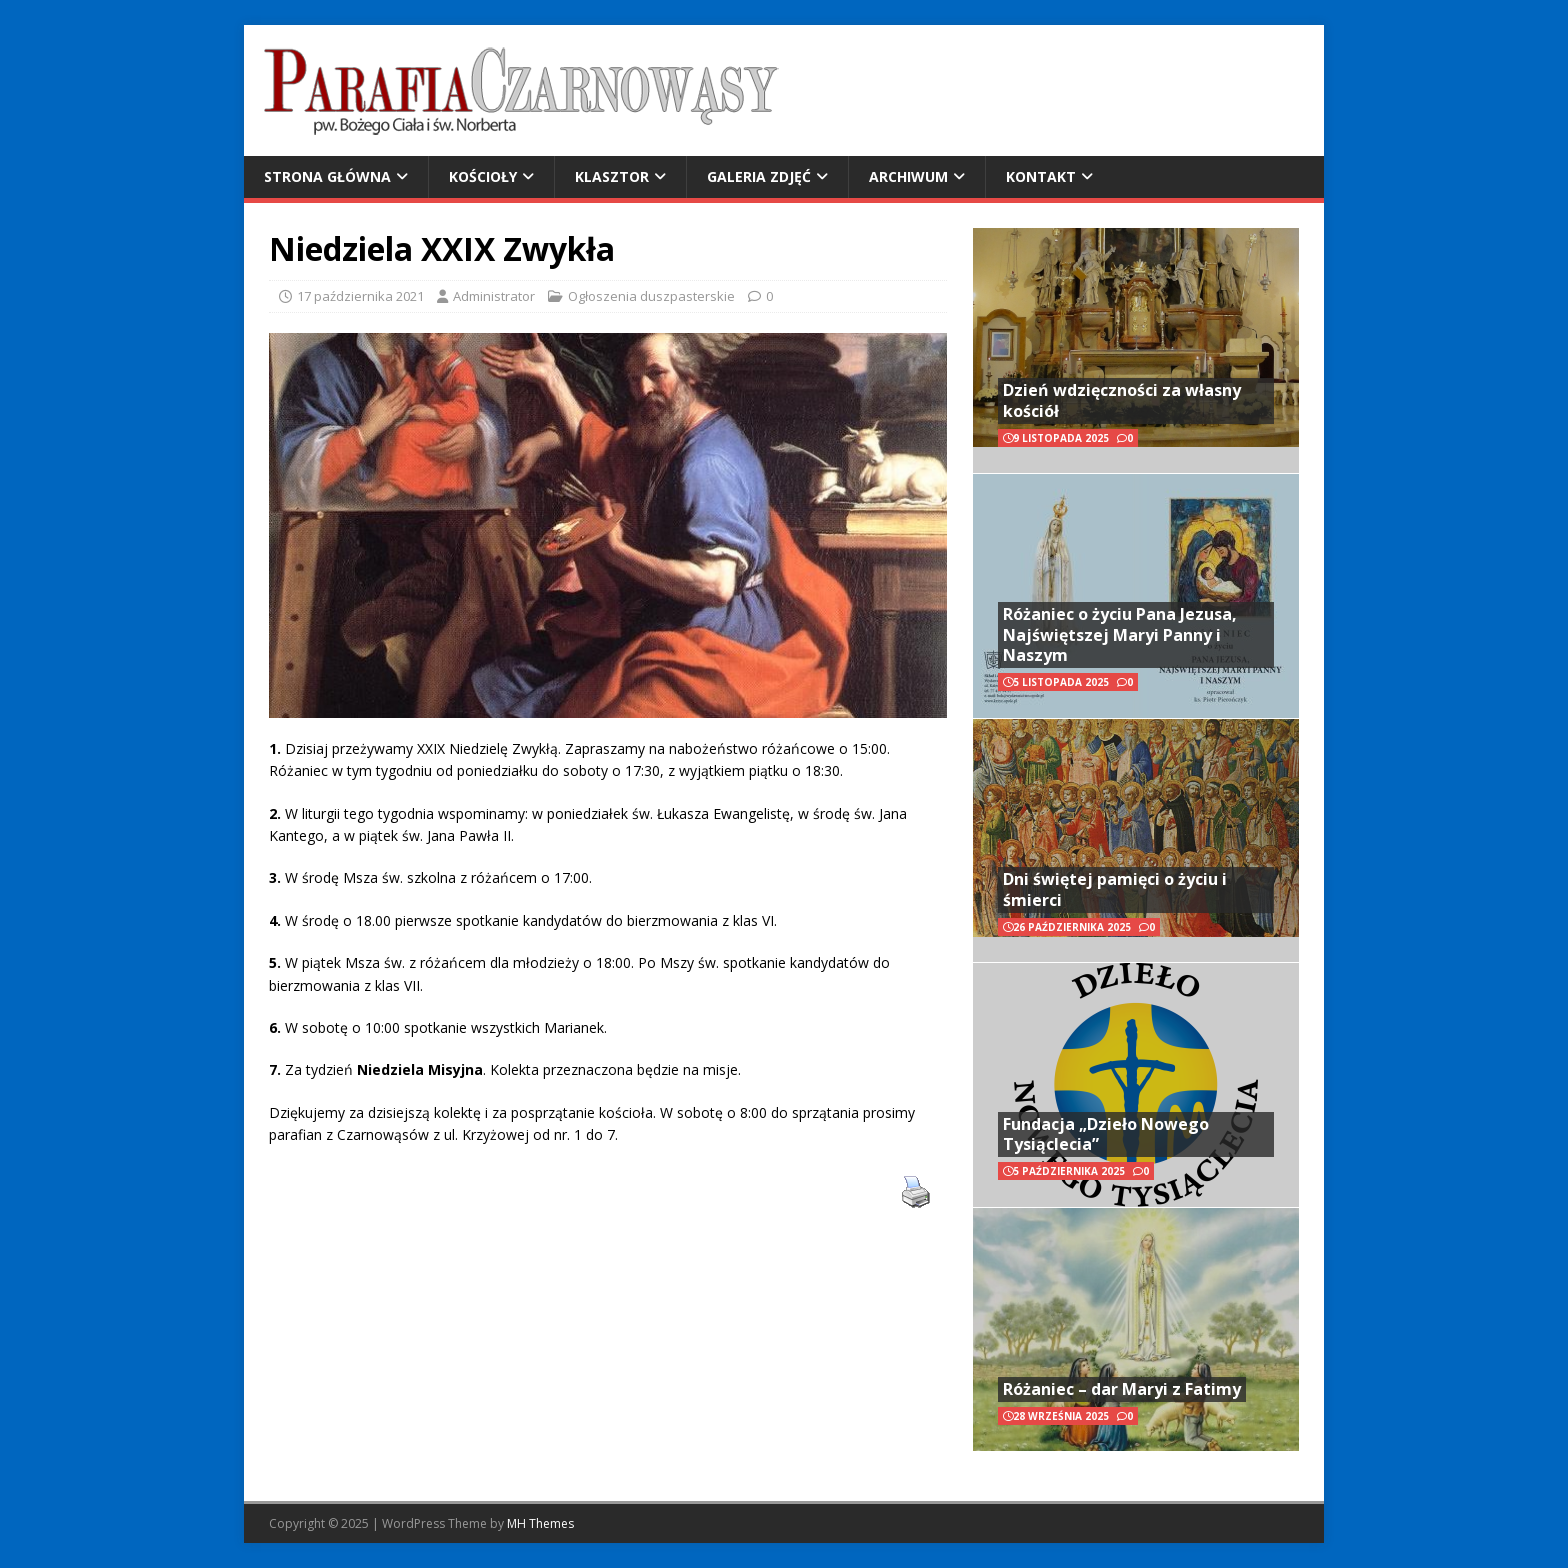 This screenshot has width=1568, height=1568. Describe the element at coordinates (612, 176) in the screenshot. I see `Klasztor` at that location.